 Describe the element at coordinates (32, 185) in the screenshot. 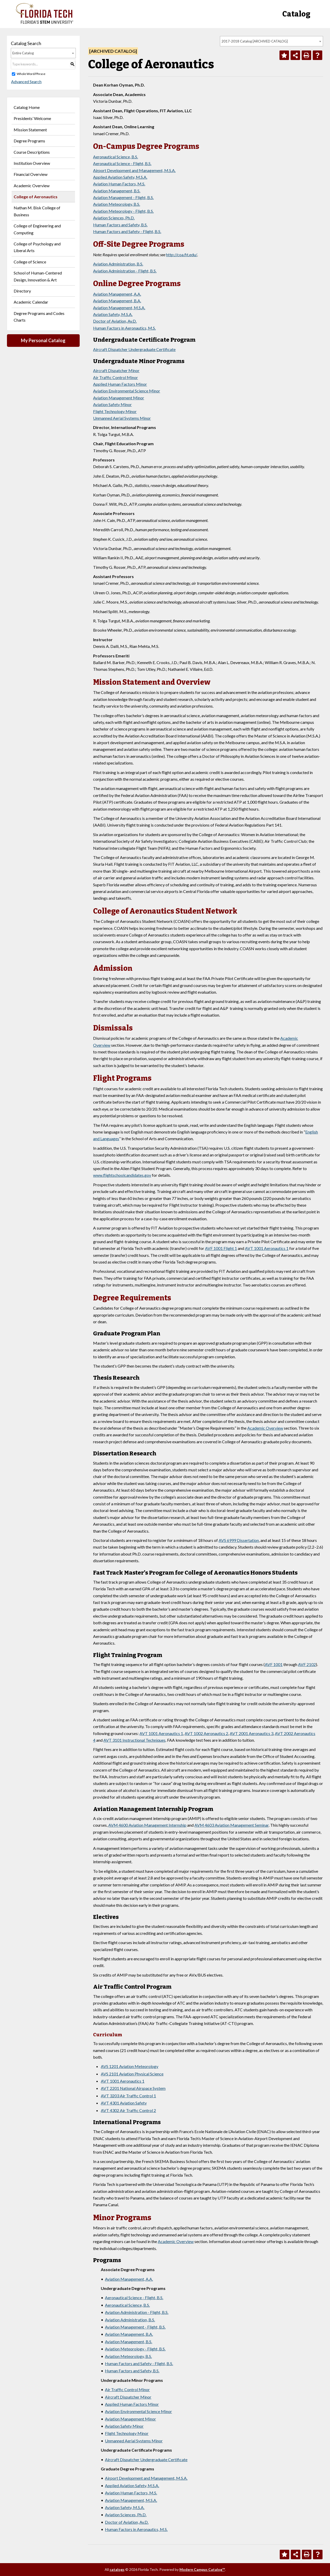

I see `Academic Overview` at that location.